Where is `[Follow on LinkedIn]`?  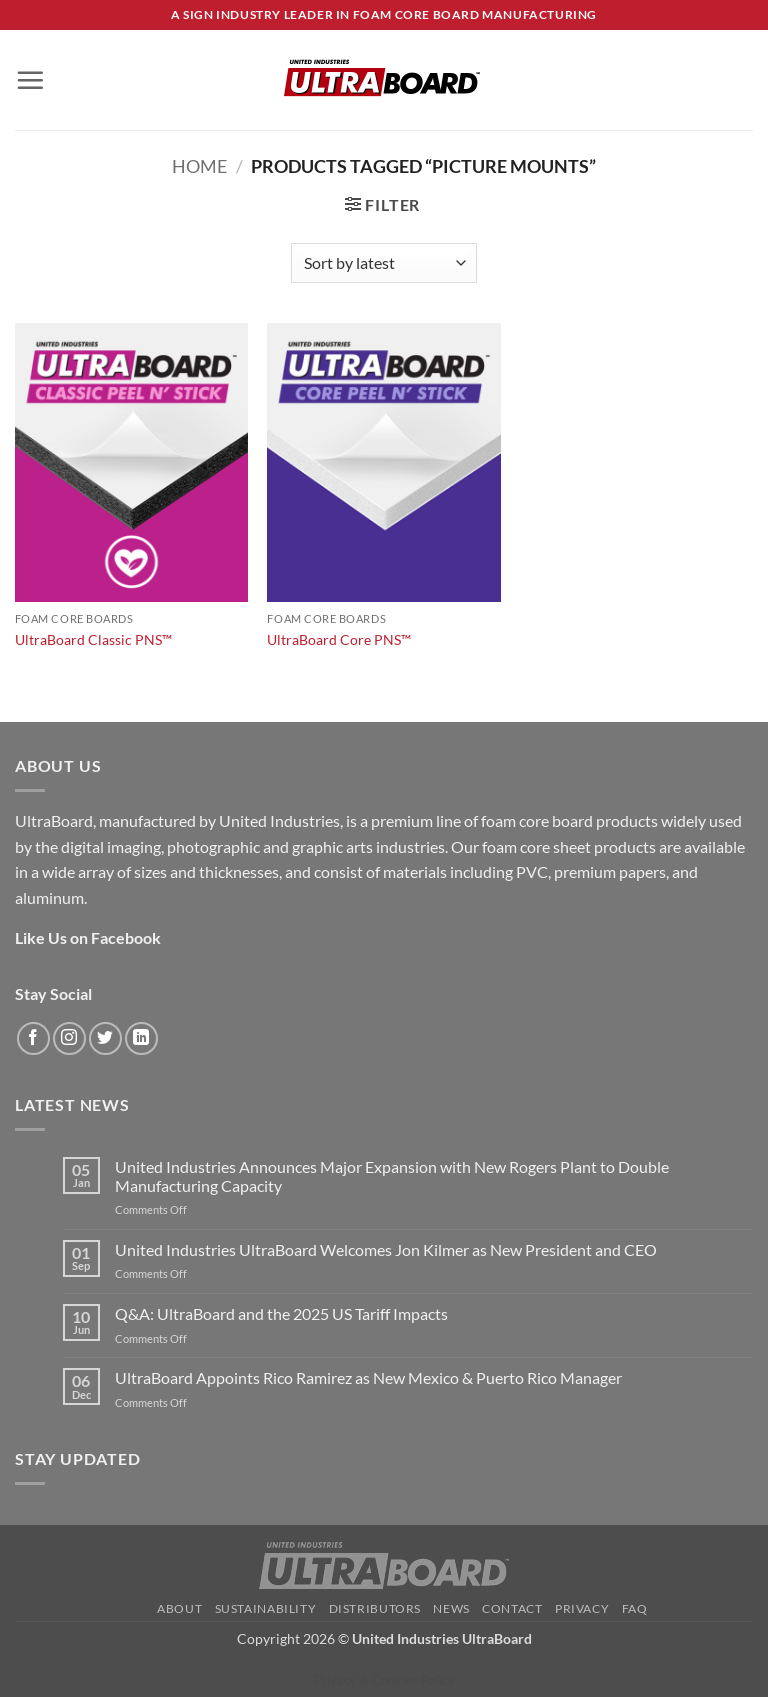 [Follow on LinkedIn] is located at coordinates (141, 1038).